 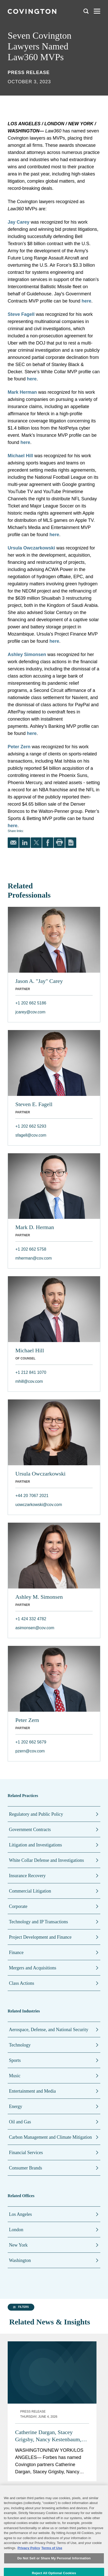 I want to click on +1 424 332 4782, so click(x=30, y=1619).